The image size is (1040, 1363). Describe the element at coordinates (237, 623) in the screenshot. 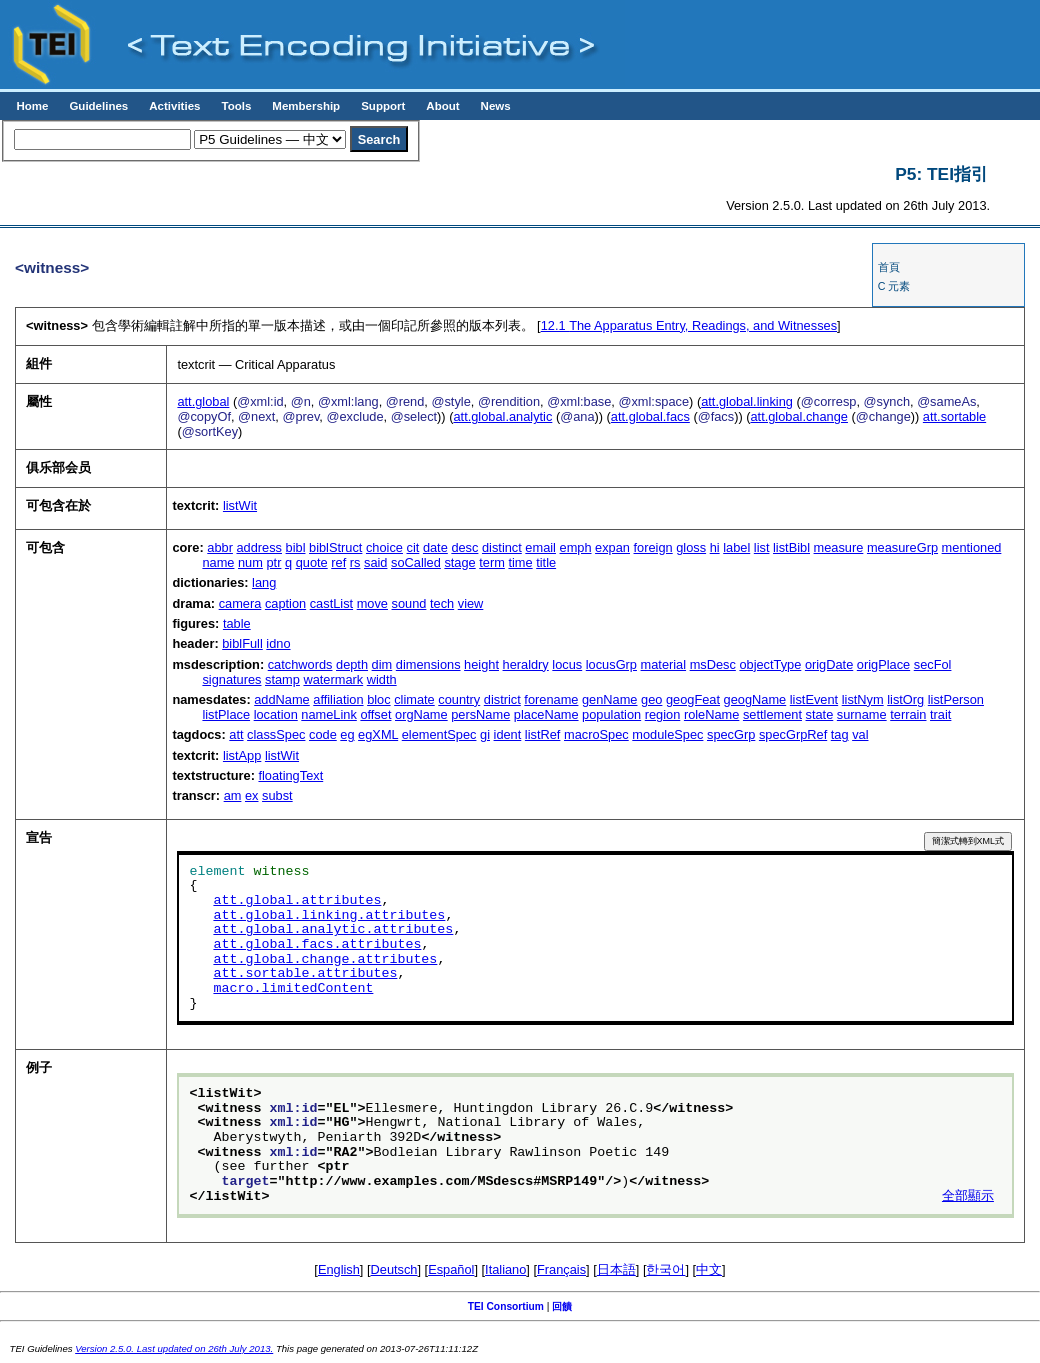

I see `table` at that location.